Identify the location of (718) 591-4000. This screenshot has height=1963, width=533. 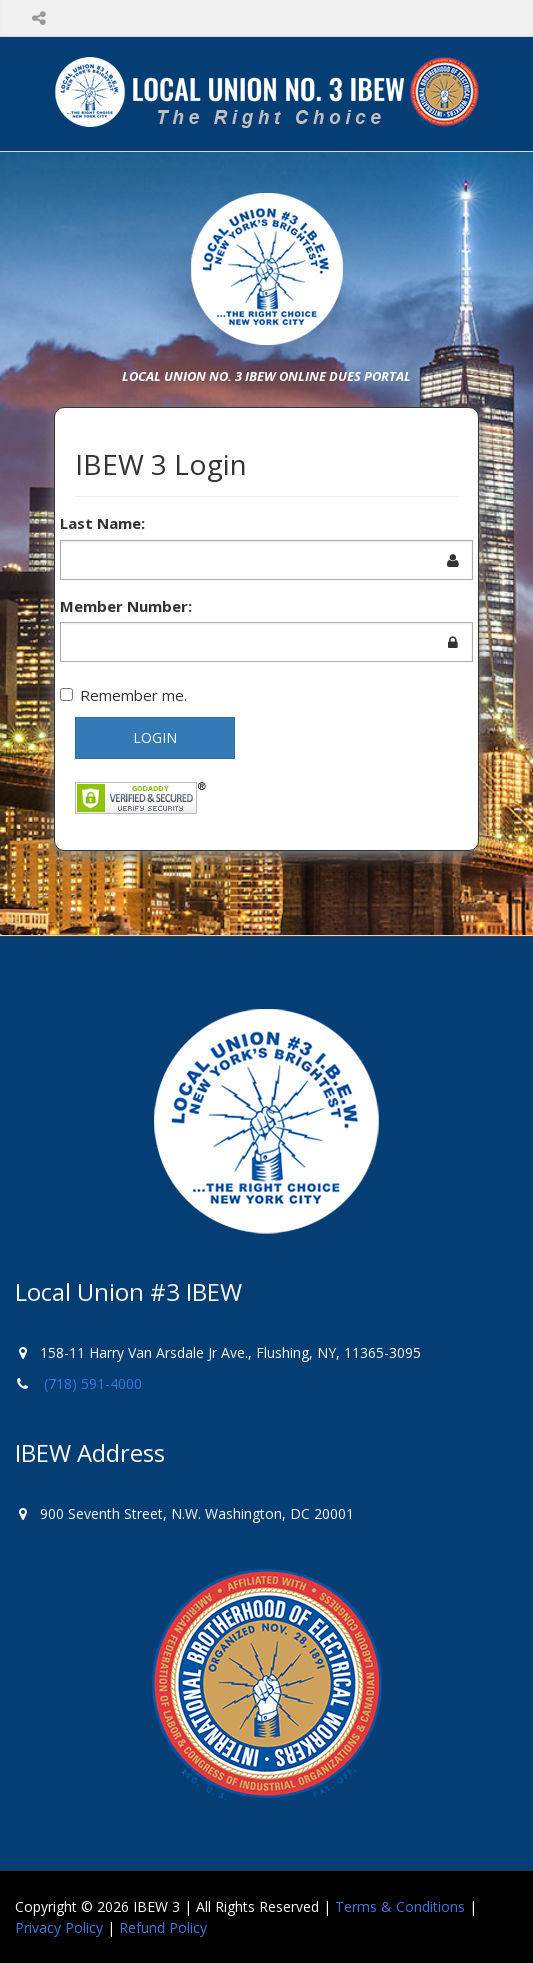
(93, 1383).